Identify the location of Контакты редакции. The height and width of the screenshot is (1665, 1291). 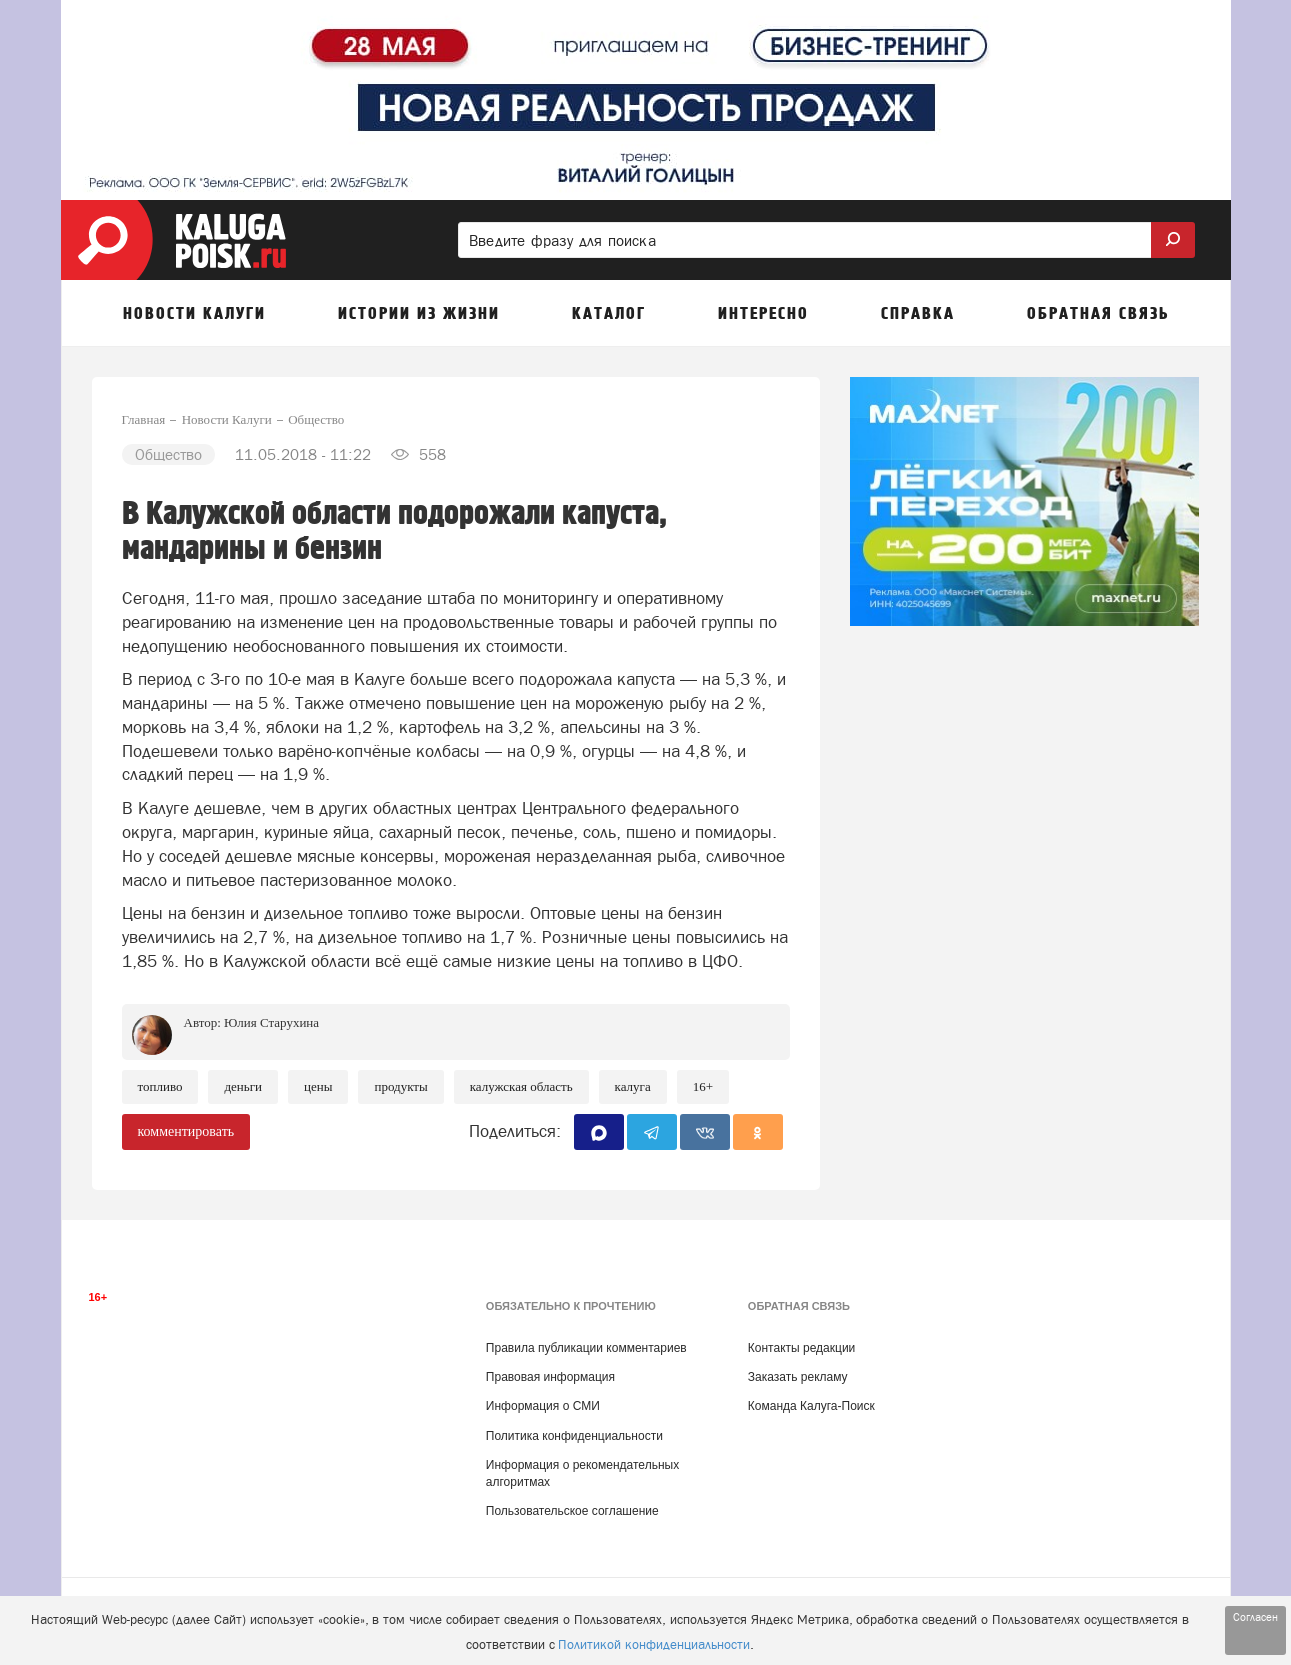
(801, 1348).